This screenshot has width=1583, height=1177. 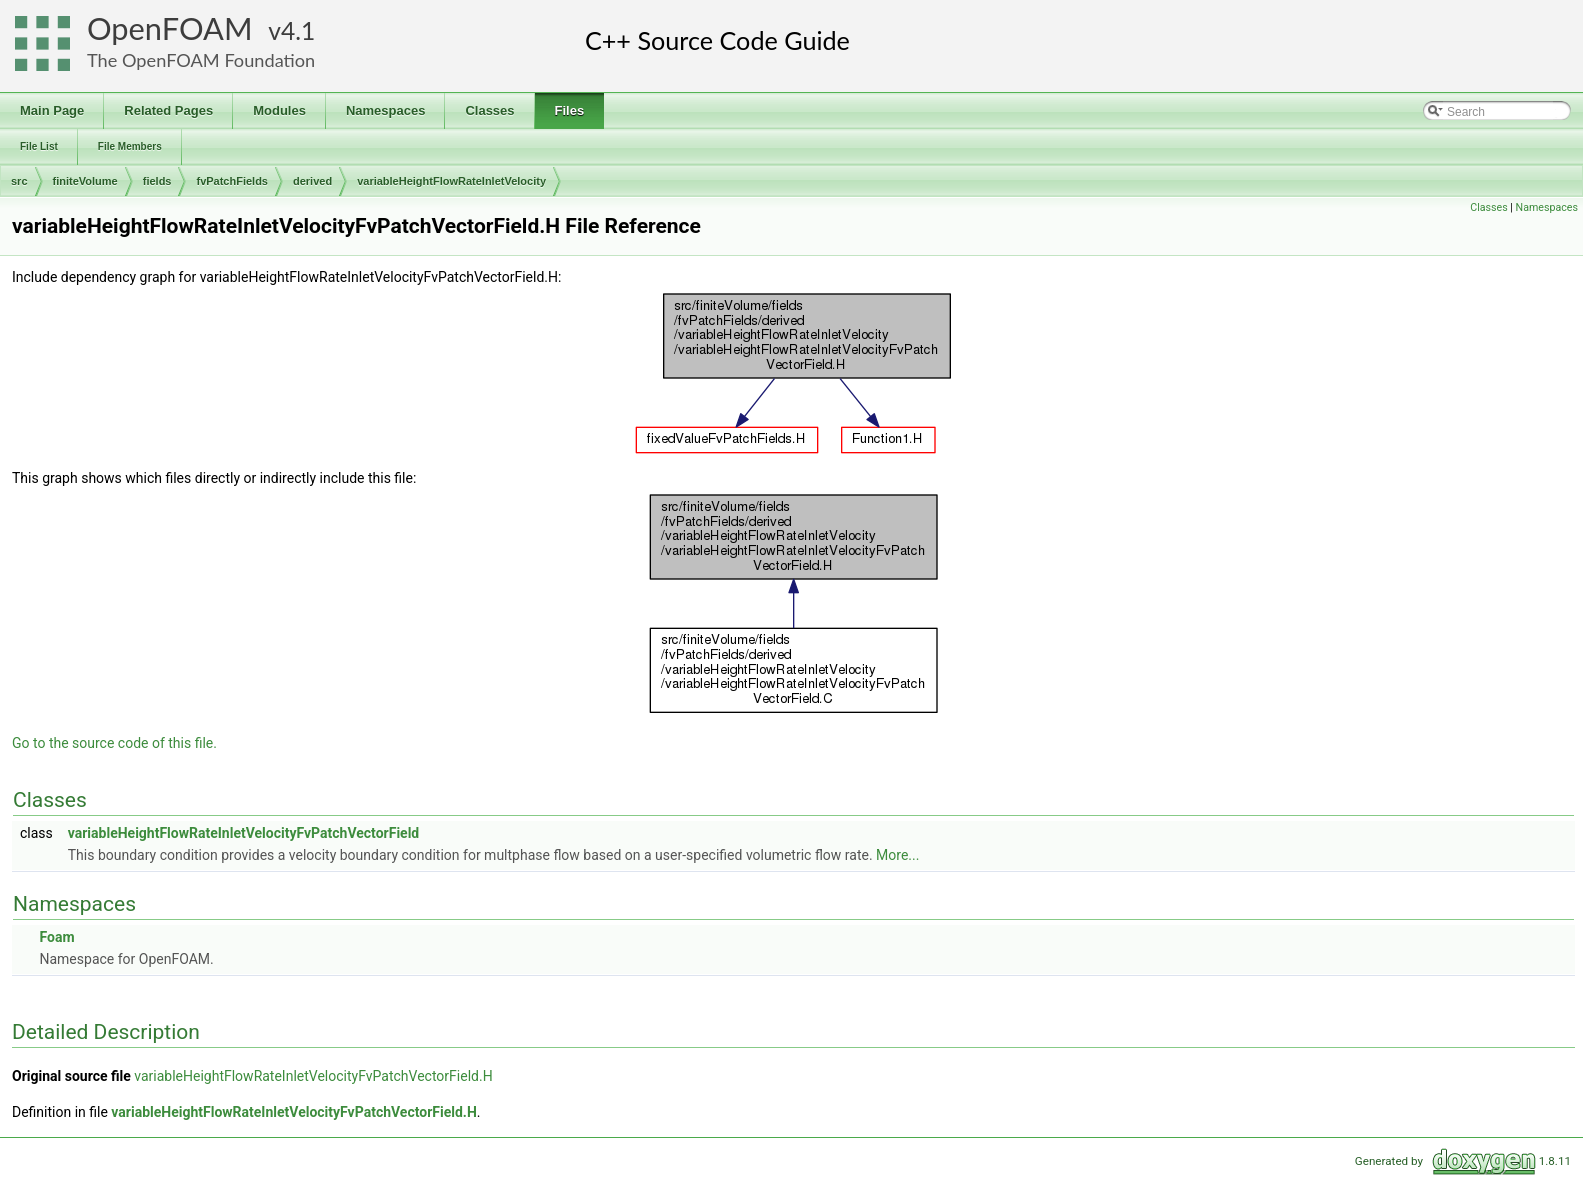 What do you see at coordinates (201, 60) in the screenshot?
I see `The OpenFOAM Foundation` at bounding box center [201, 60].